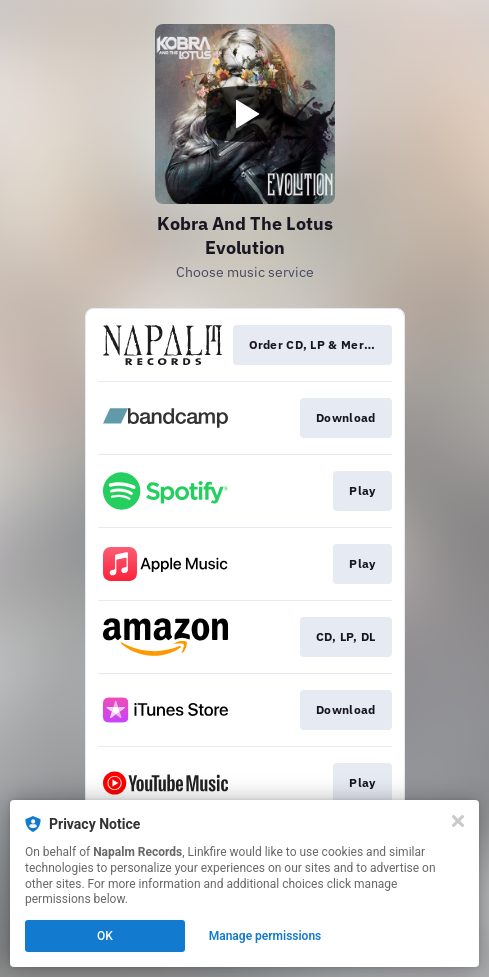 The height and width of the screenshot is (977, 489). Describe the element at coordinates (458, 821) in the screenshot. I see `[Close]` at that location.